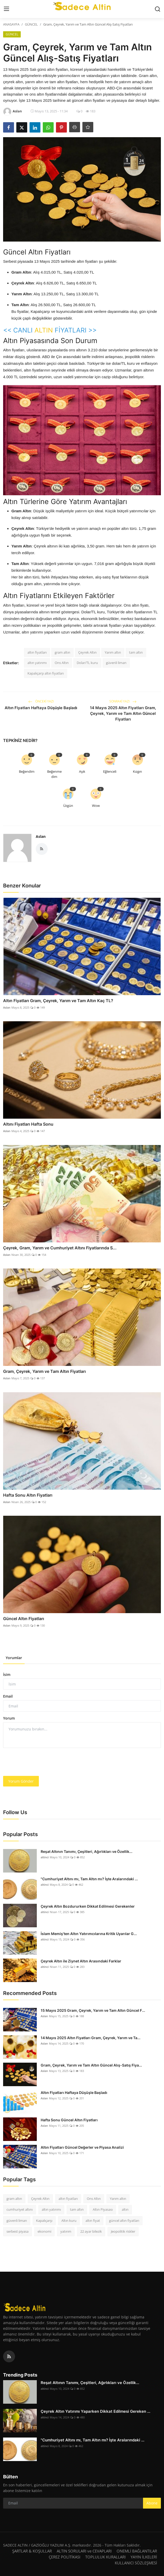  Describe the element at coordinates (45, 1857) in the screenshot. I see `altinci` at that location.